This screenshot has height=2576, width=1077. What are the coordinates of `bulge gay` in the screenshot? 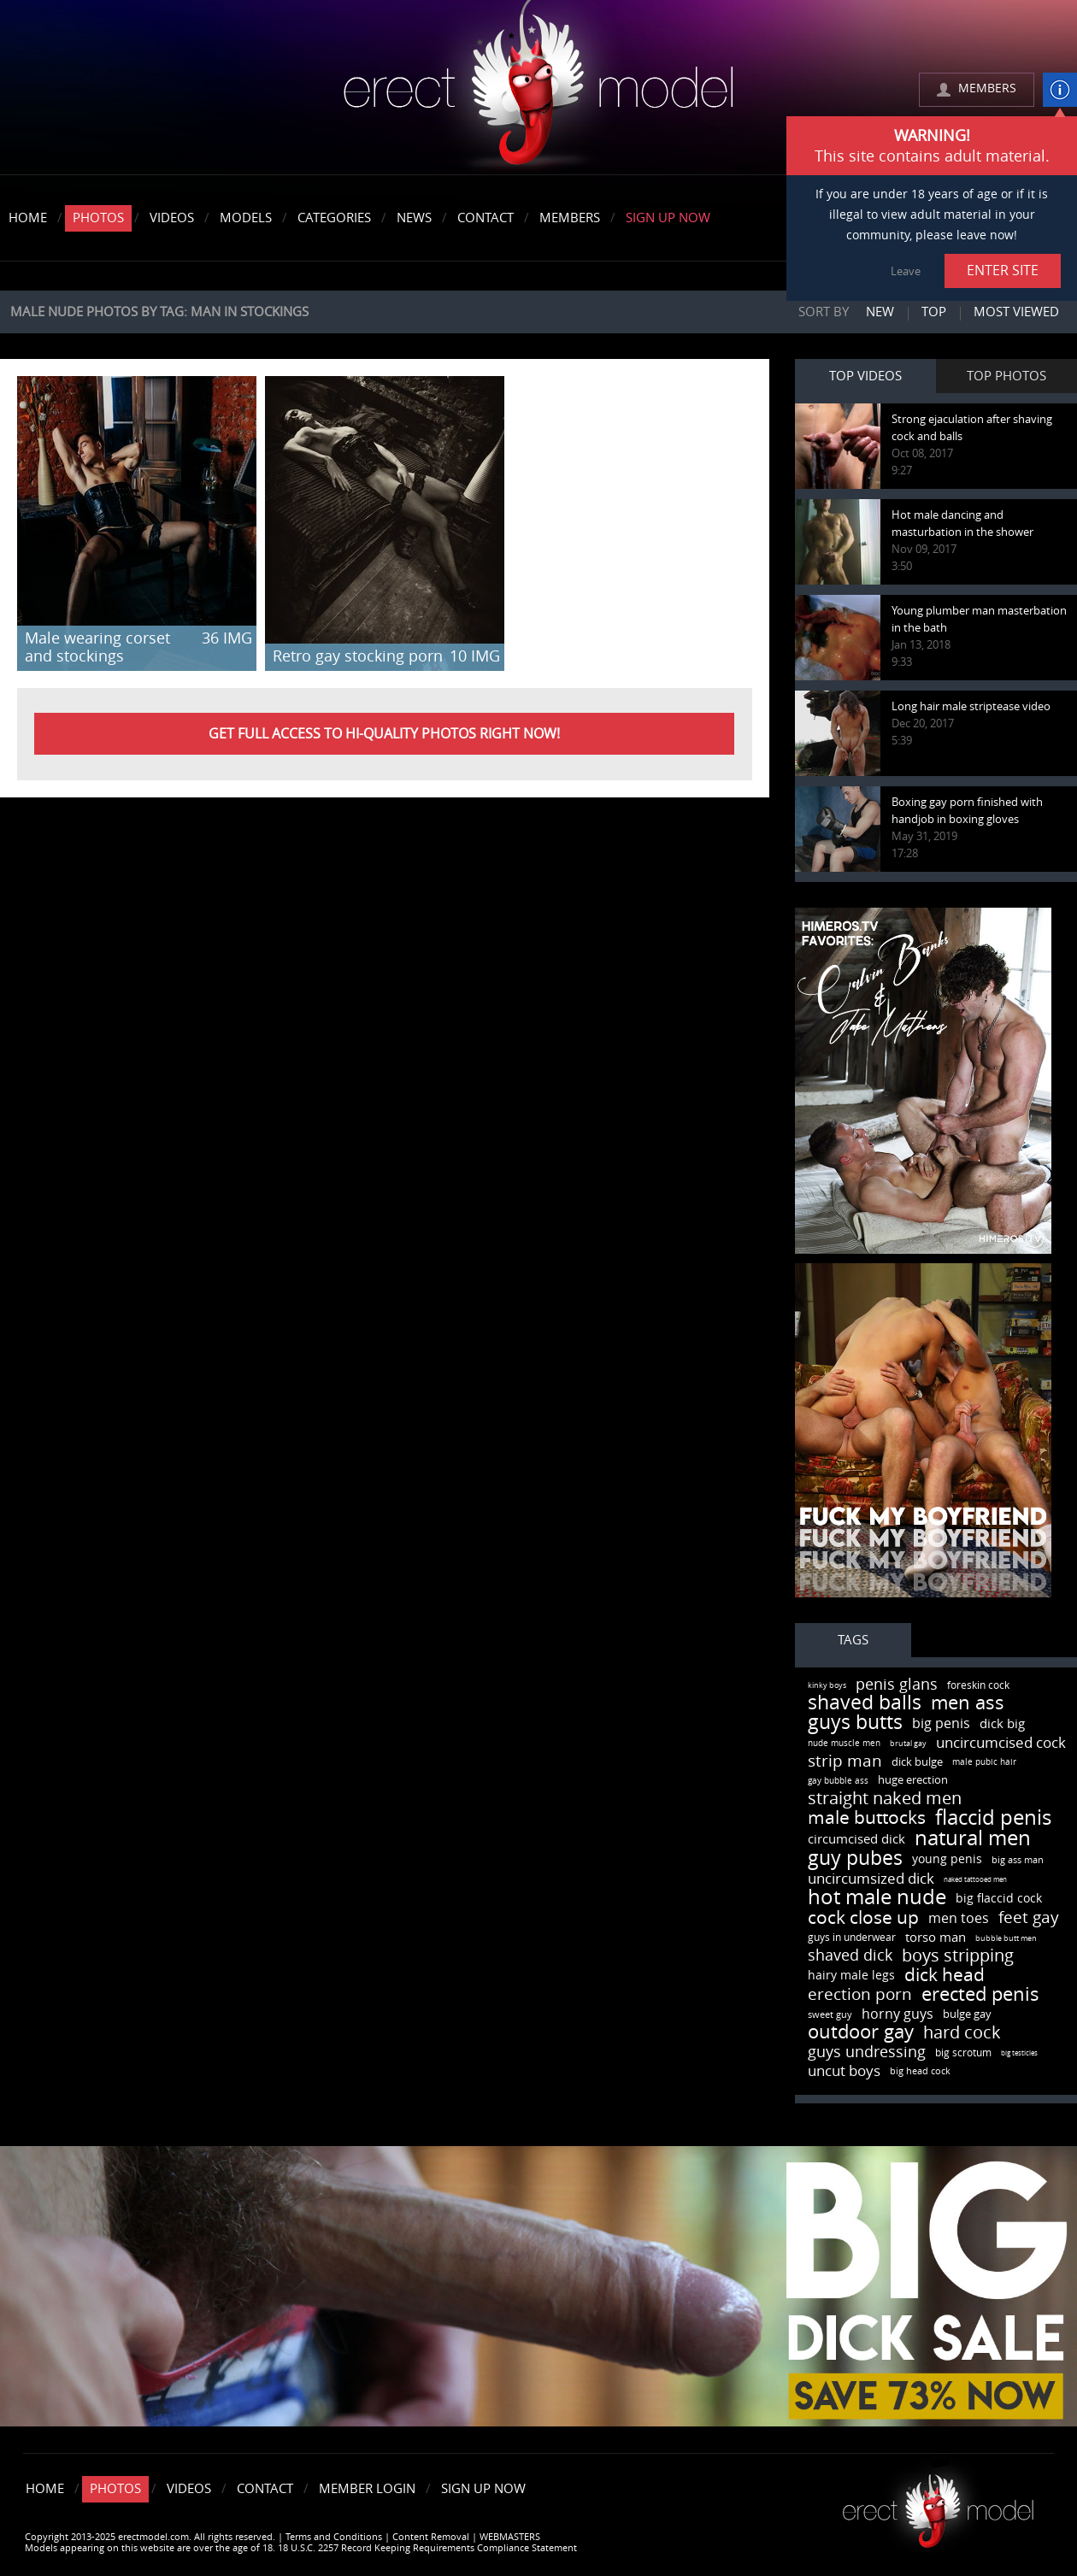 It's located at (967, 2014).